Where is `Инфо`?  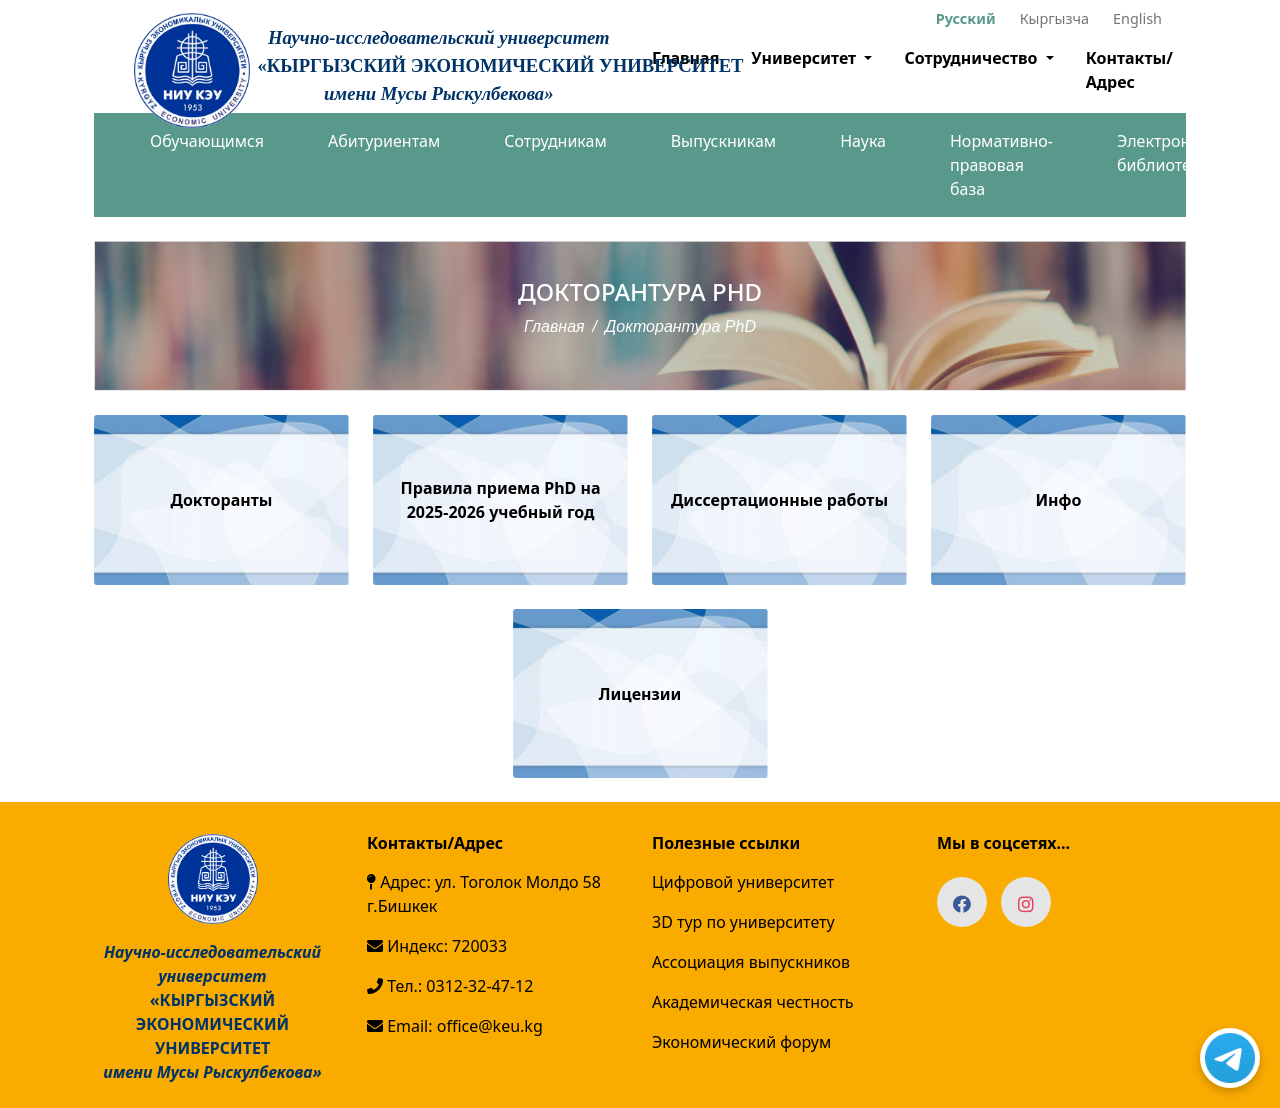
Инфо is located at coordinates (1058, 500).